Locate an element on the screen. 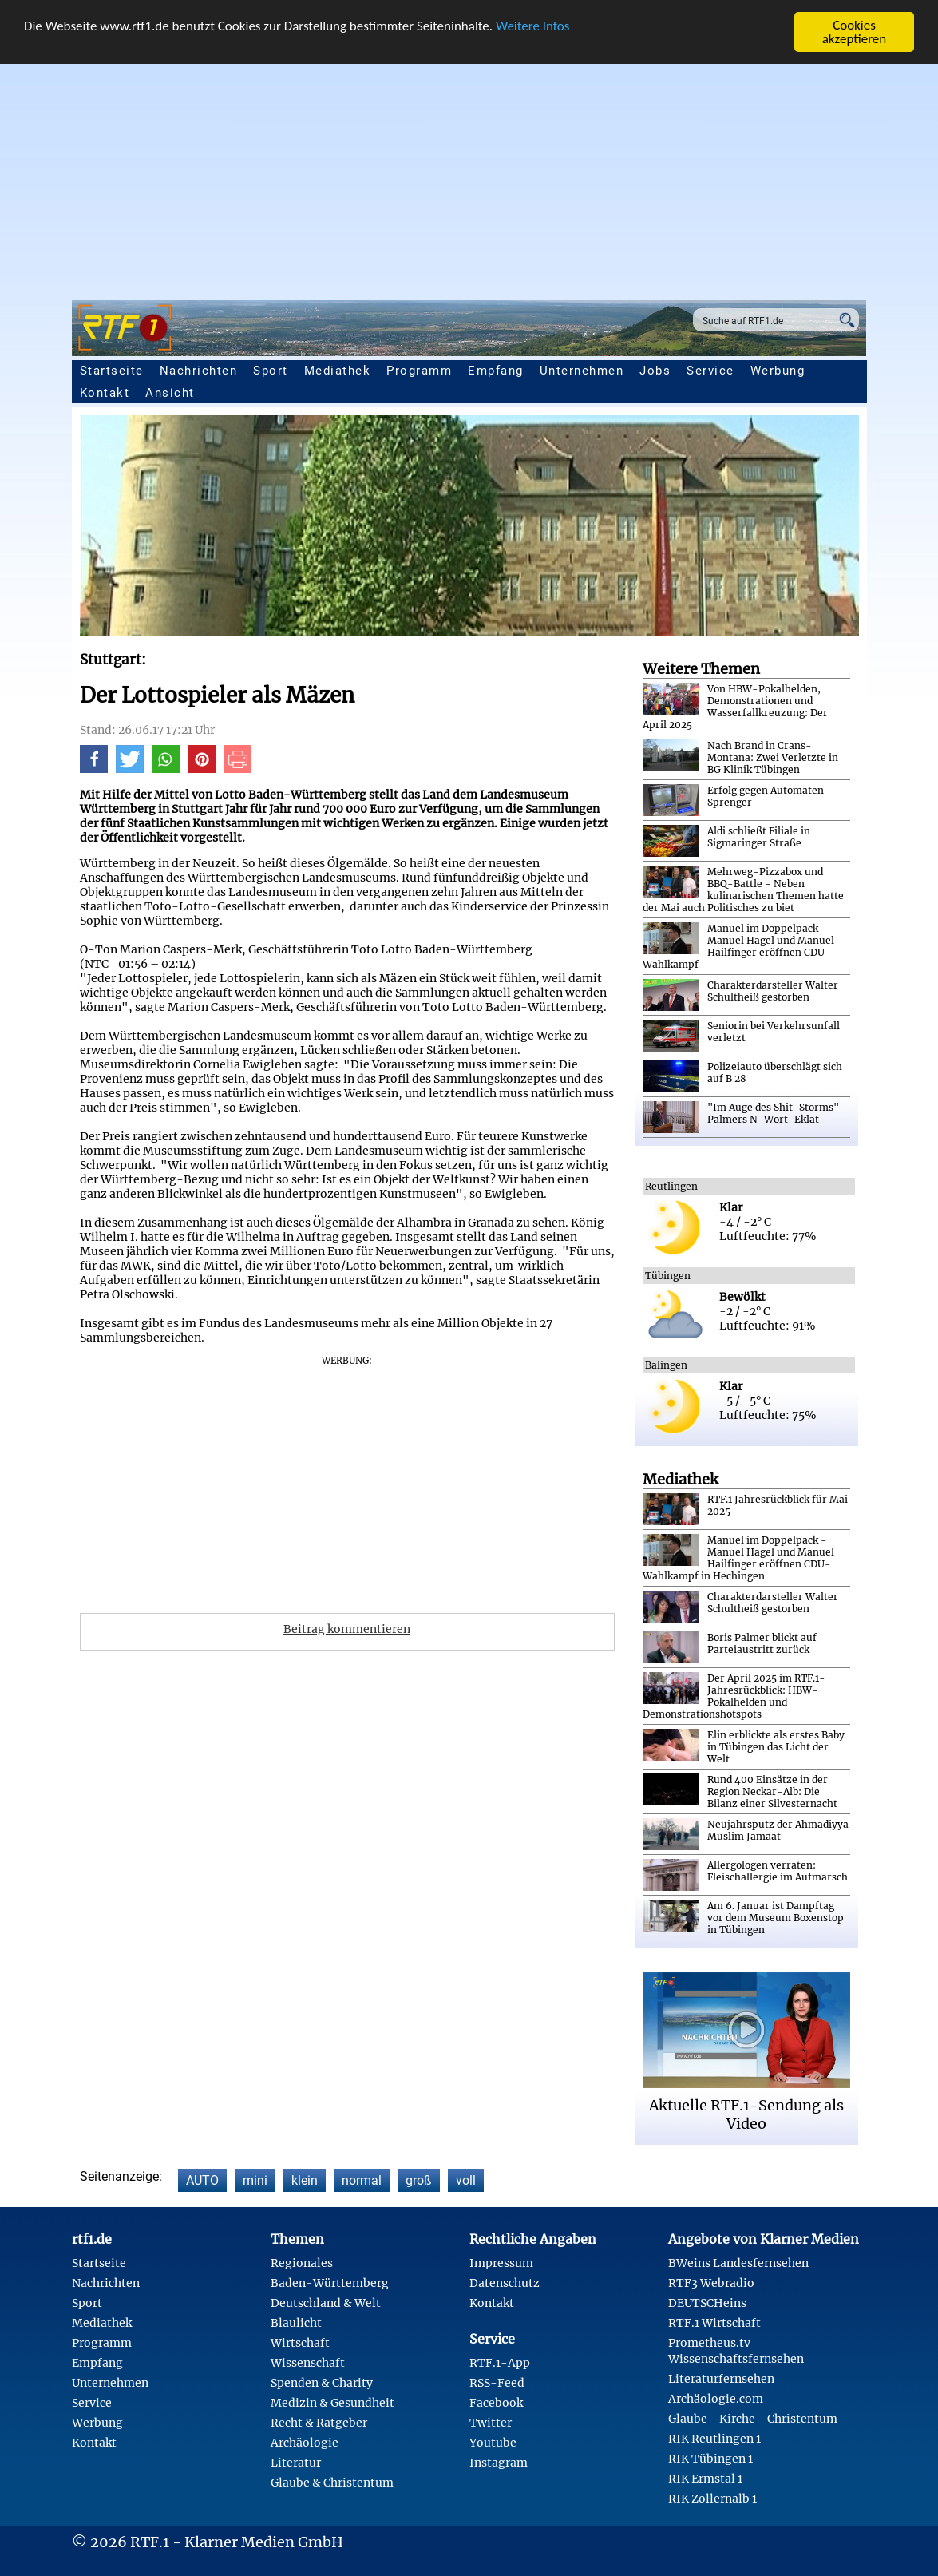 Image resolution: width=938 pixels, height=2576 pixels. voll is located at coordinates (466, 2180).